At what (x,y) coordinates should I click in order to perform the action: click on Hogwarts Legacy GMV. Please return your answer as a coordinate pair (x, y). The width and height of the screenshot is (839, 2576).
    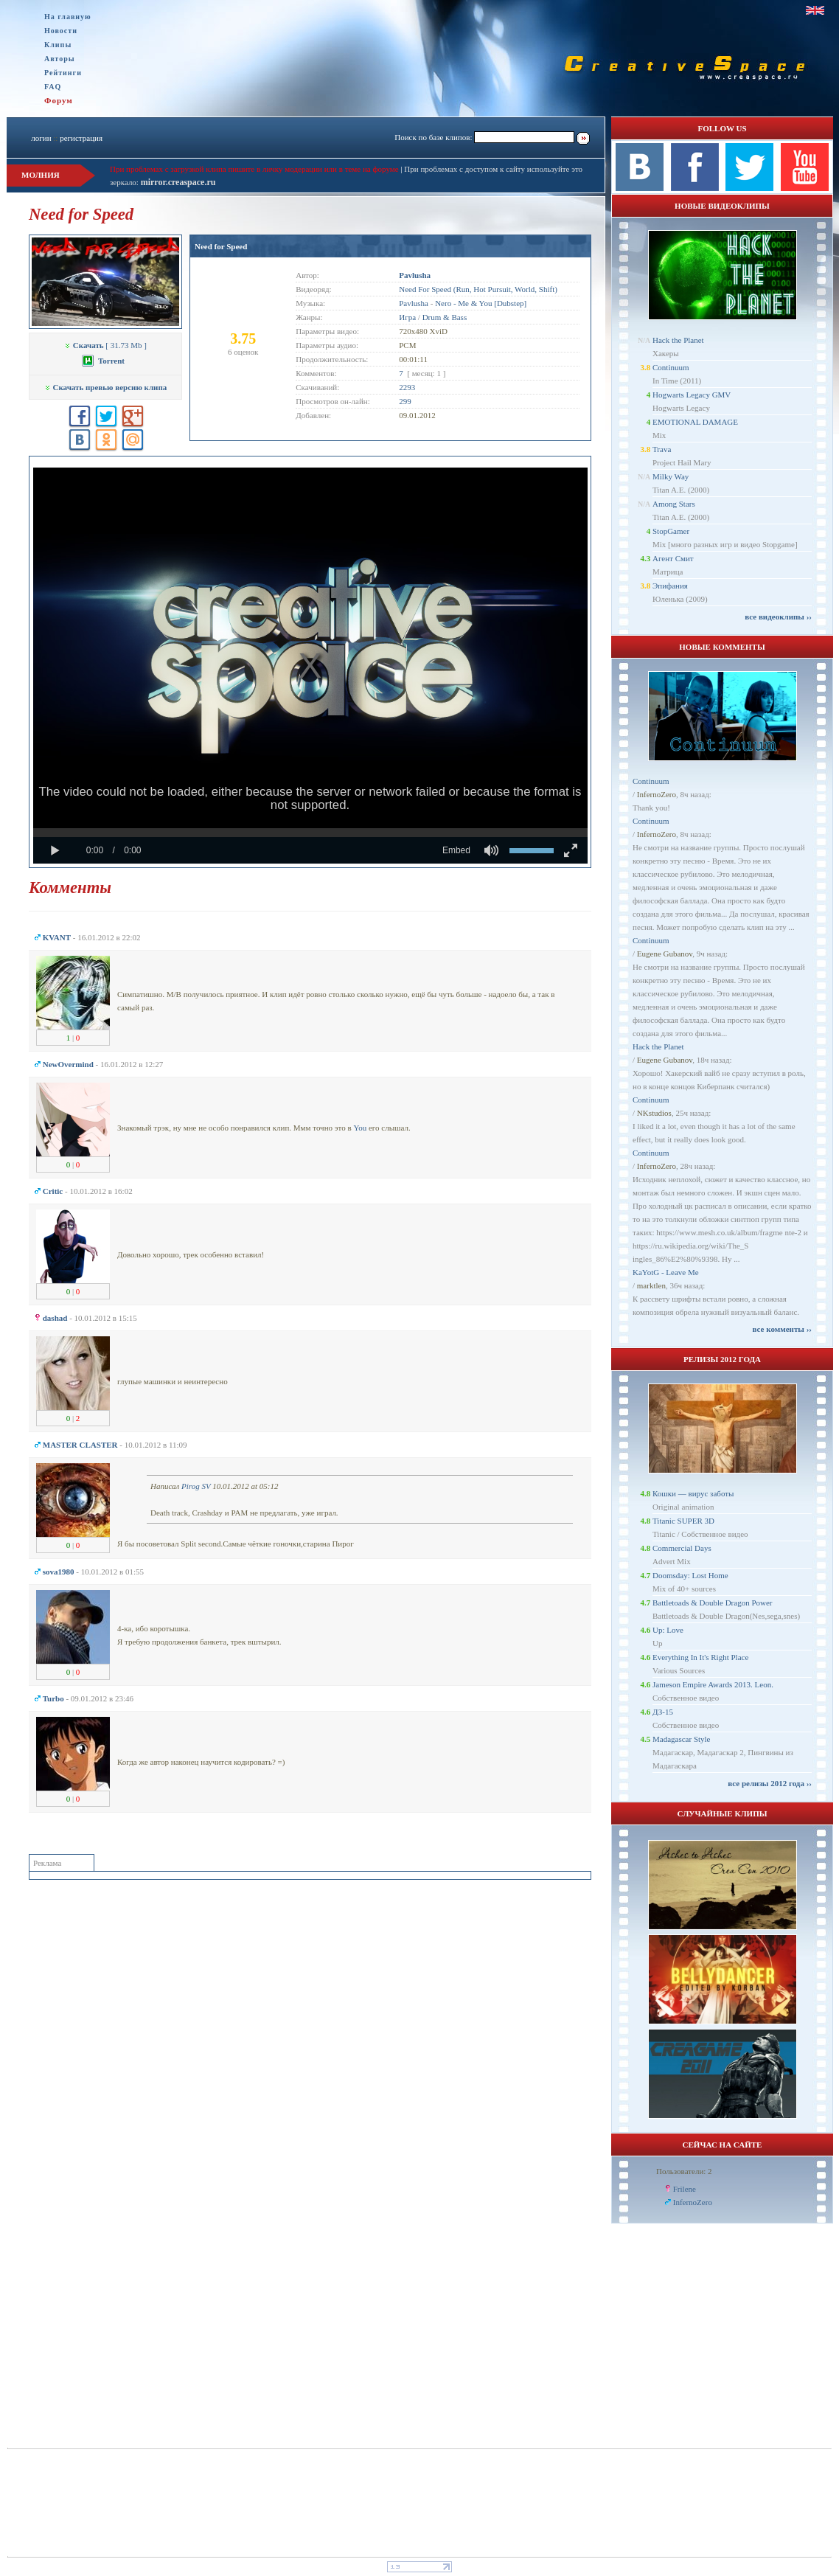
    Looking at the image, I should click on (691, 394).